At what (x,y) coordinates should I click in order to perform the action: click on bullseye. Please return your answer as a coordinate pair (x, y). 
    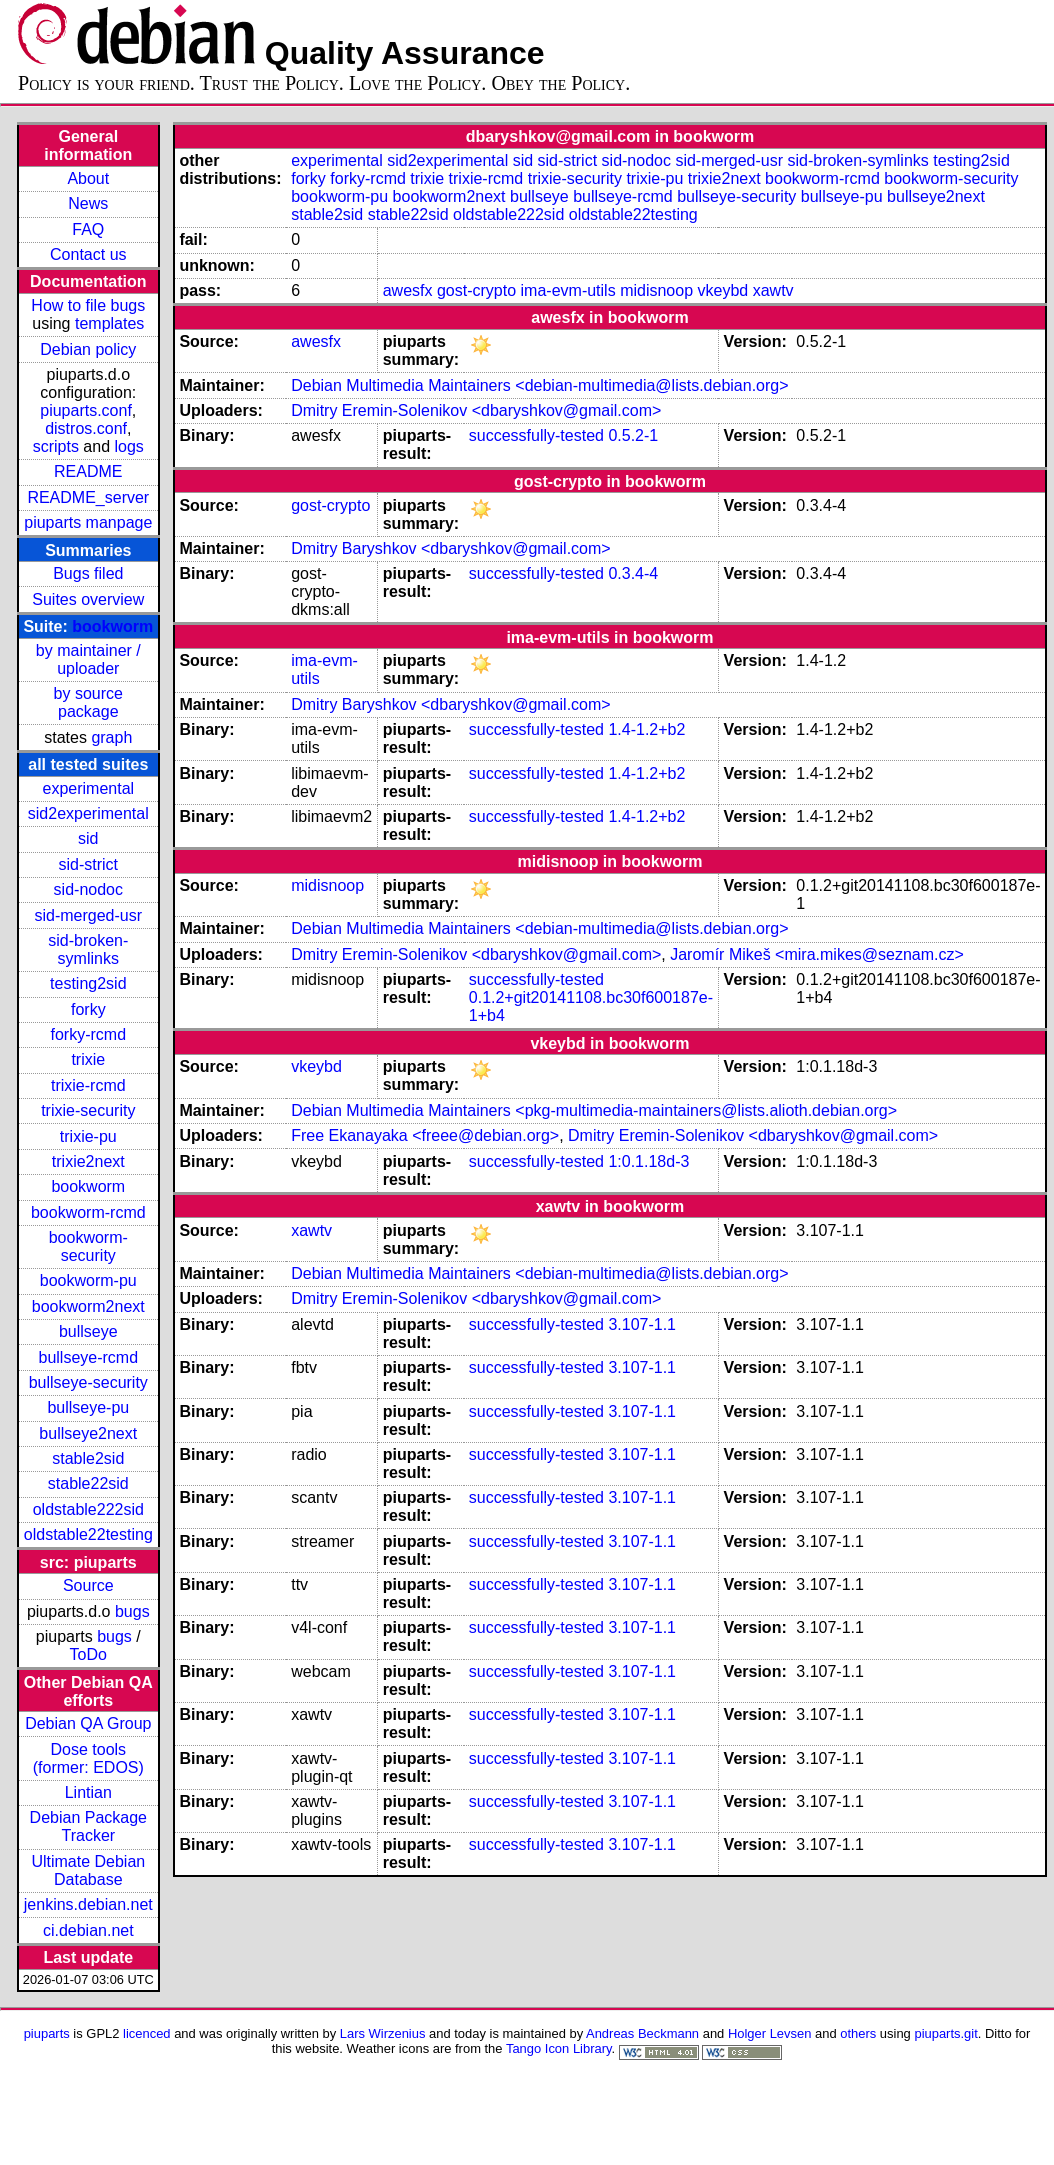
    Looking at the image, I should click on (88, 1331).